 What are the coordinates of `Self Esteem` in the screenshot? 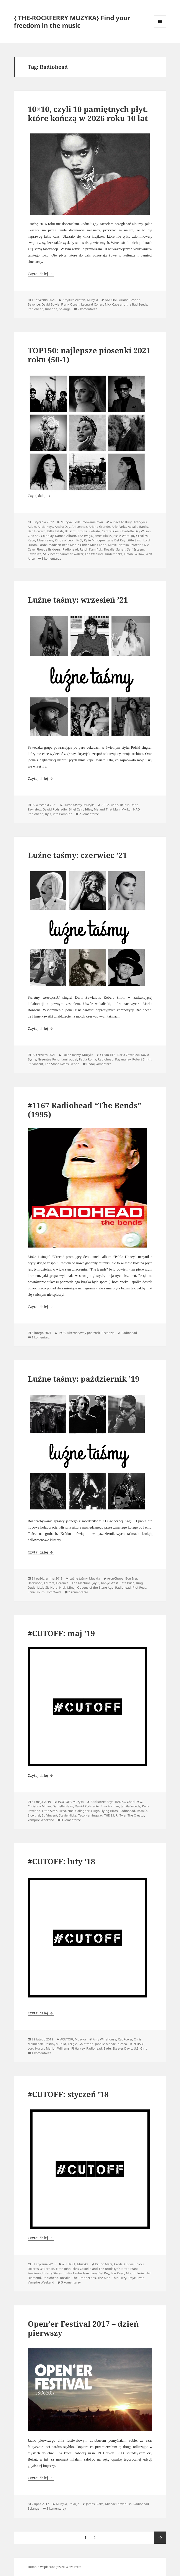 It's located at (135, 549).